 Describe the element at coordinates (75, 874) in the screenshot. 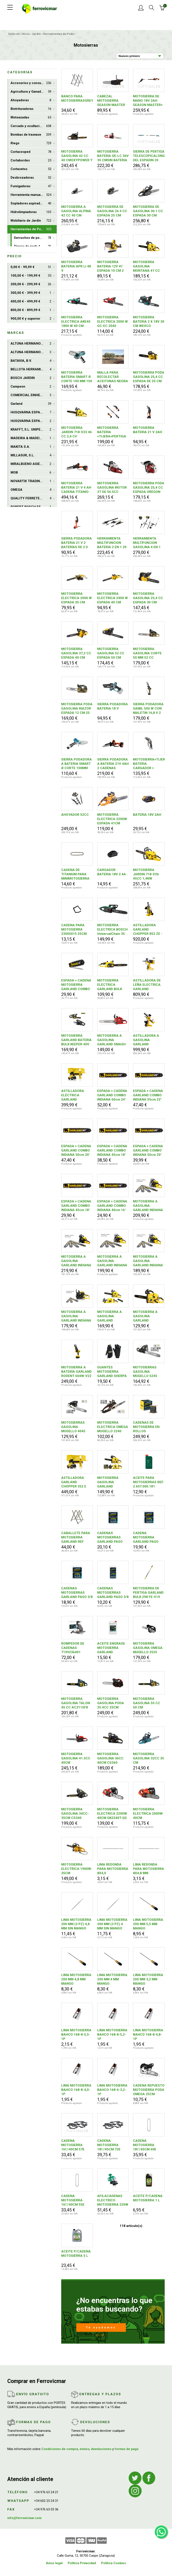

I see `CADENA DE TITANIUM PARA MINIMOTOSIERRA NEXXSAW V3` at that location.